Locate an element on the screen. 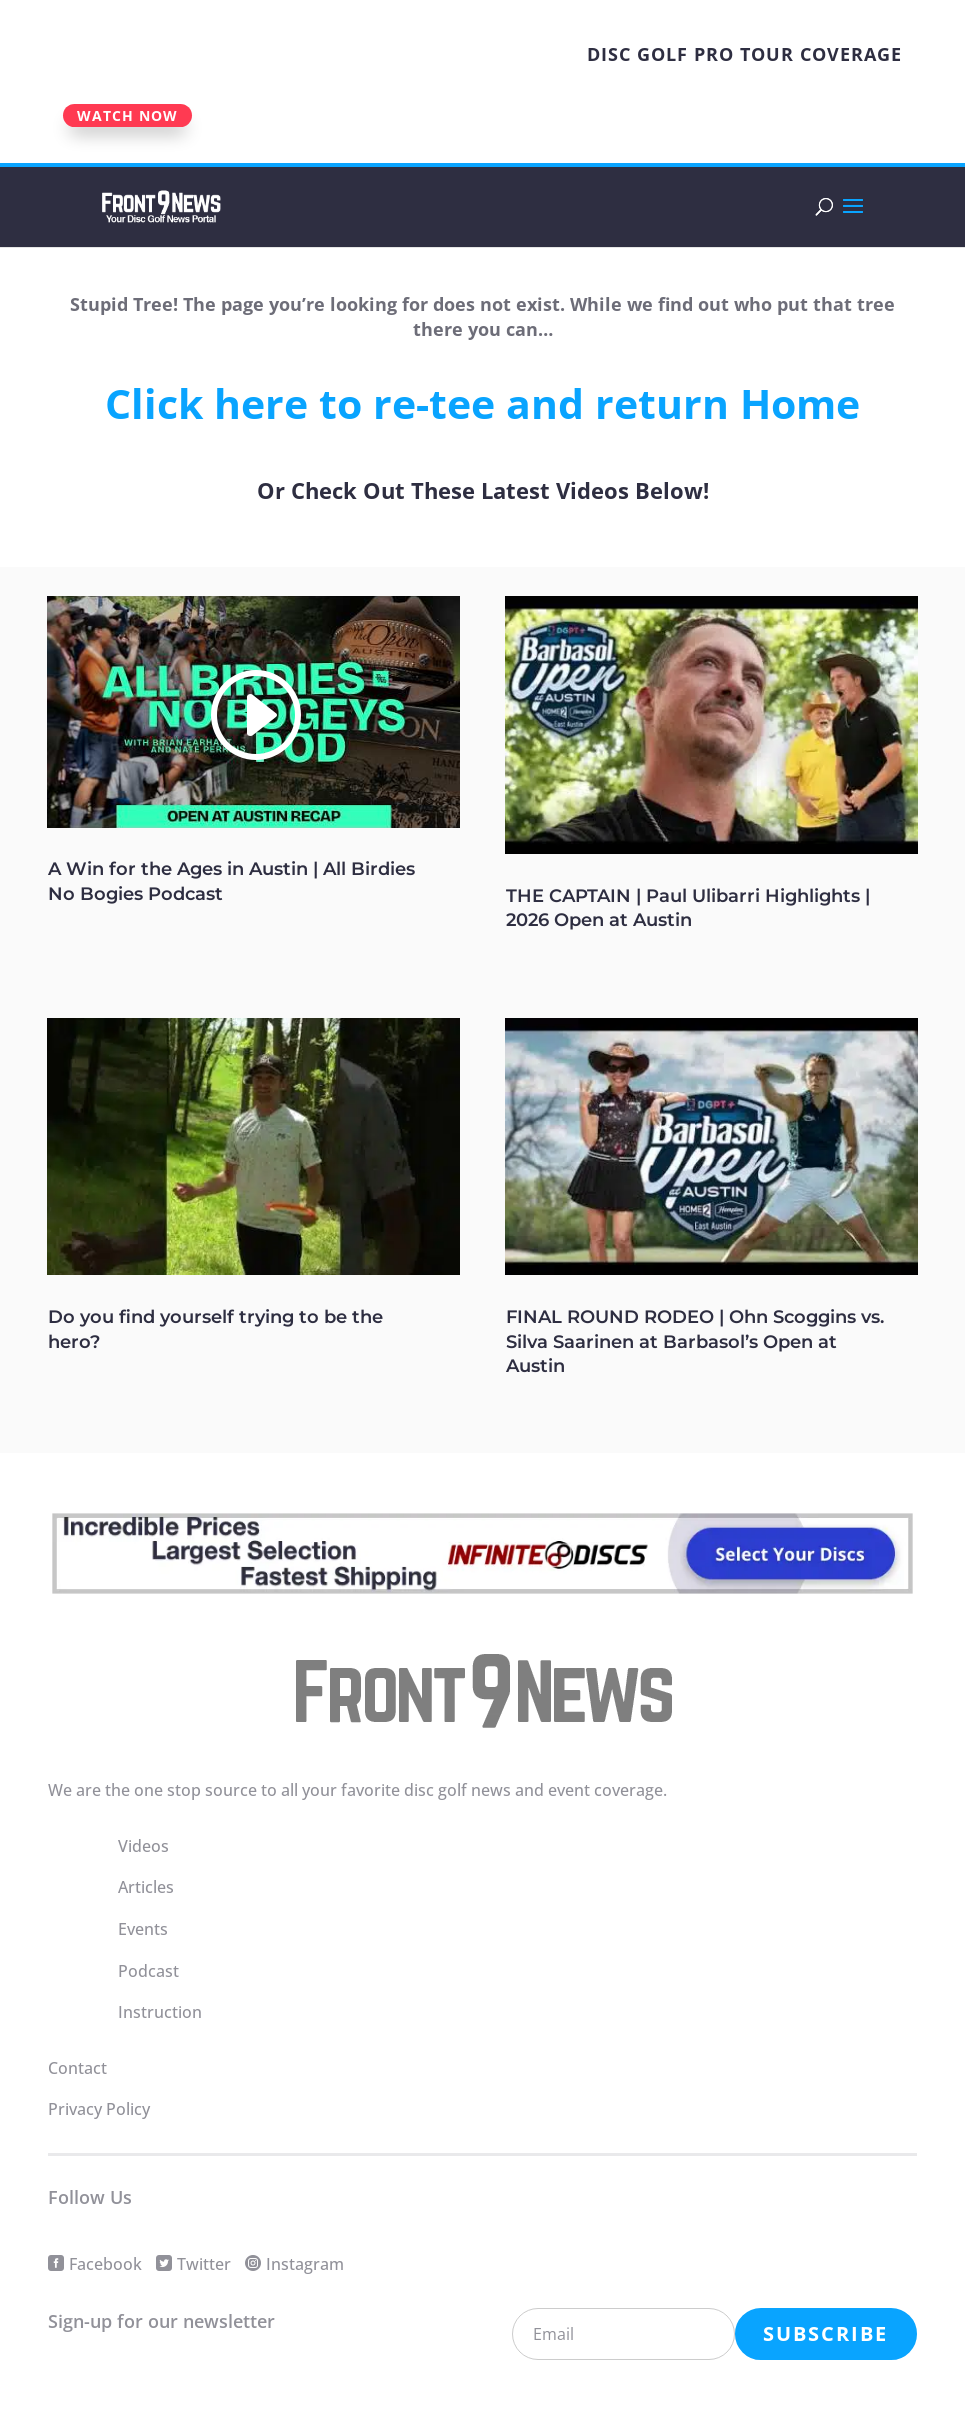 This screenshot has width=965, height=2426. Events is located at coordinates (143, 1929).